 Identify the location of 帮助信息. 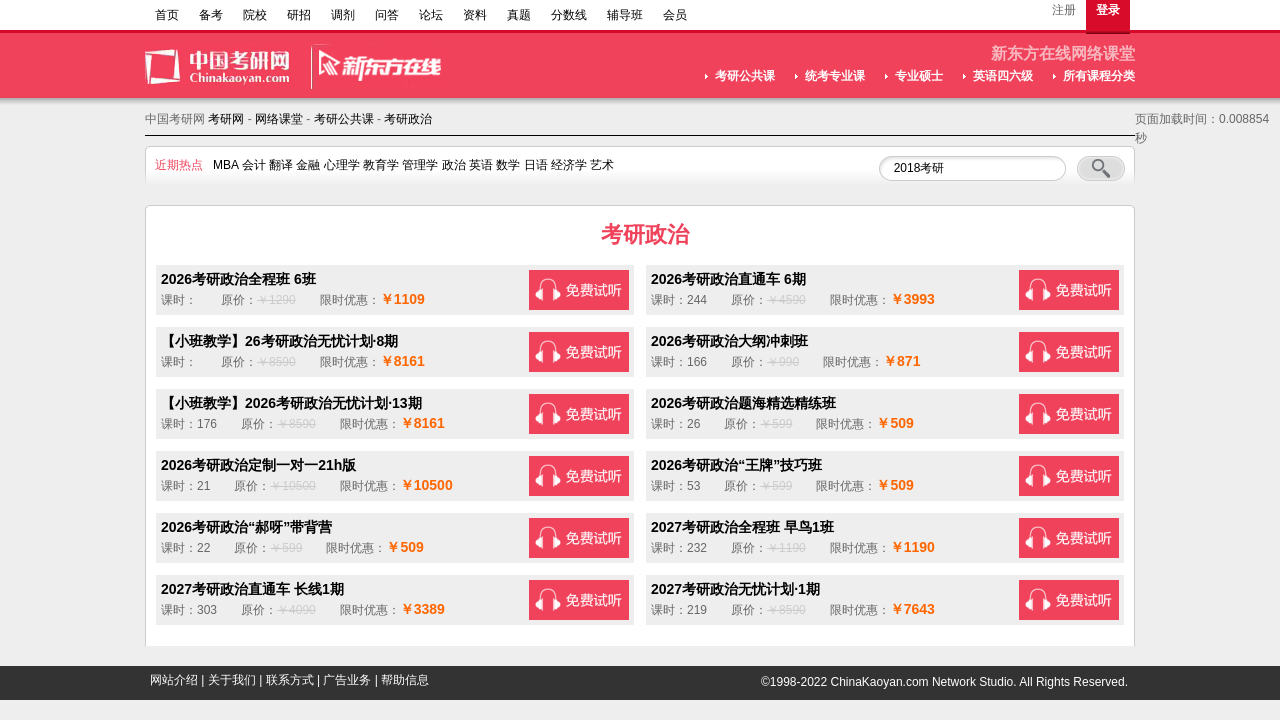
(405, 680).